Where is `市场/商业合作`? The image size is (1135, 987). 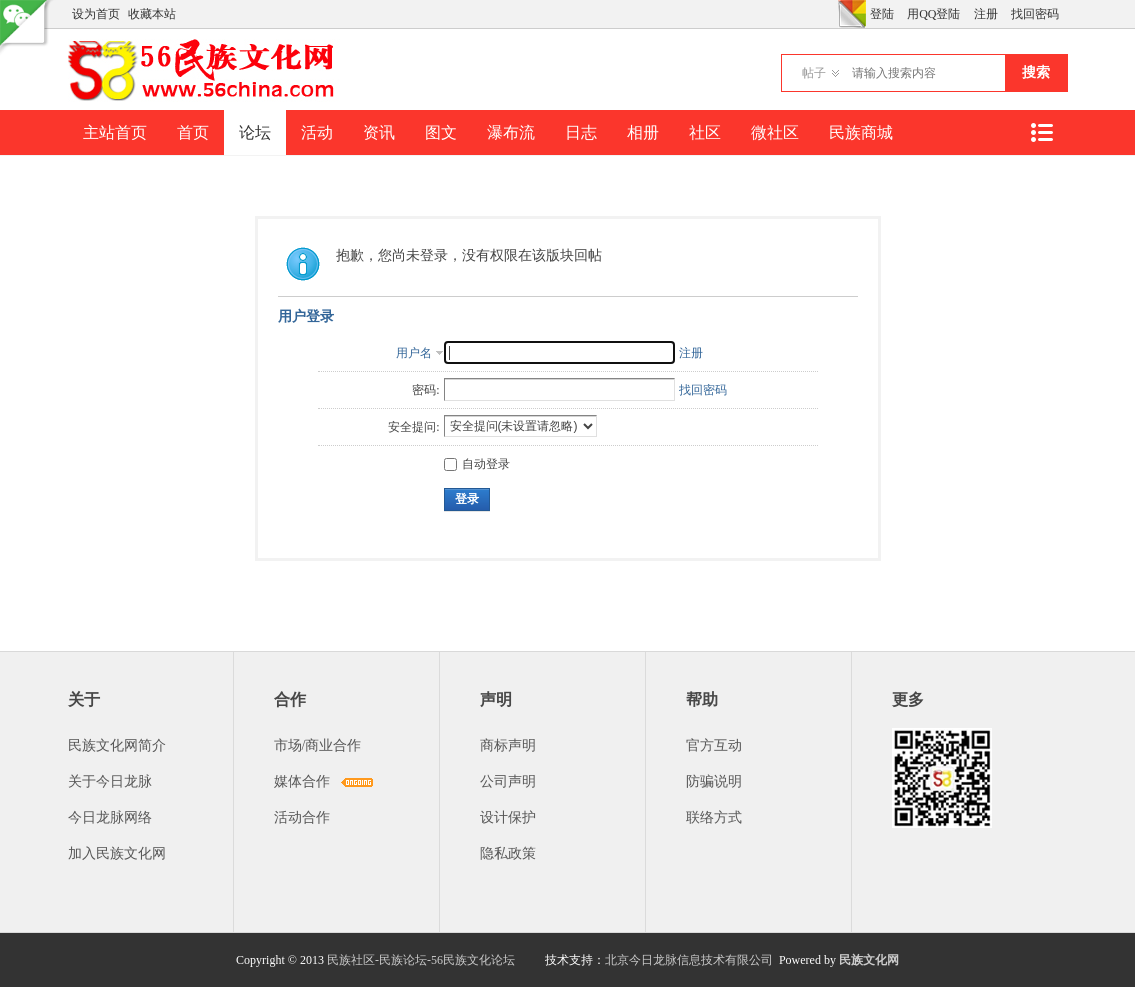 市场/商业合作 is located at coordinates (318, 745).